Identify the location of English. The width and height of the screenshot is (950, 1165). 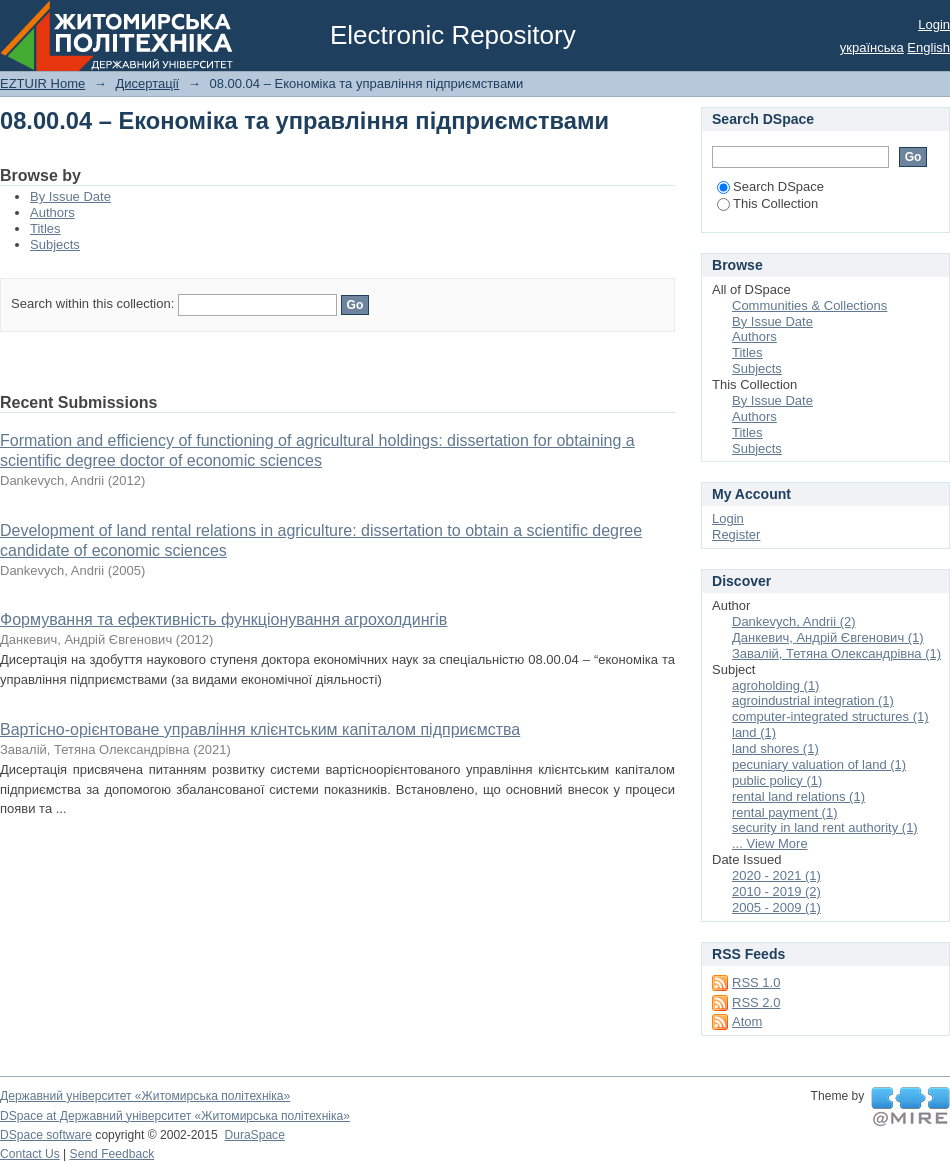
(928, 47).